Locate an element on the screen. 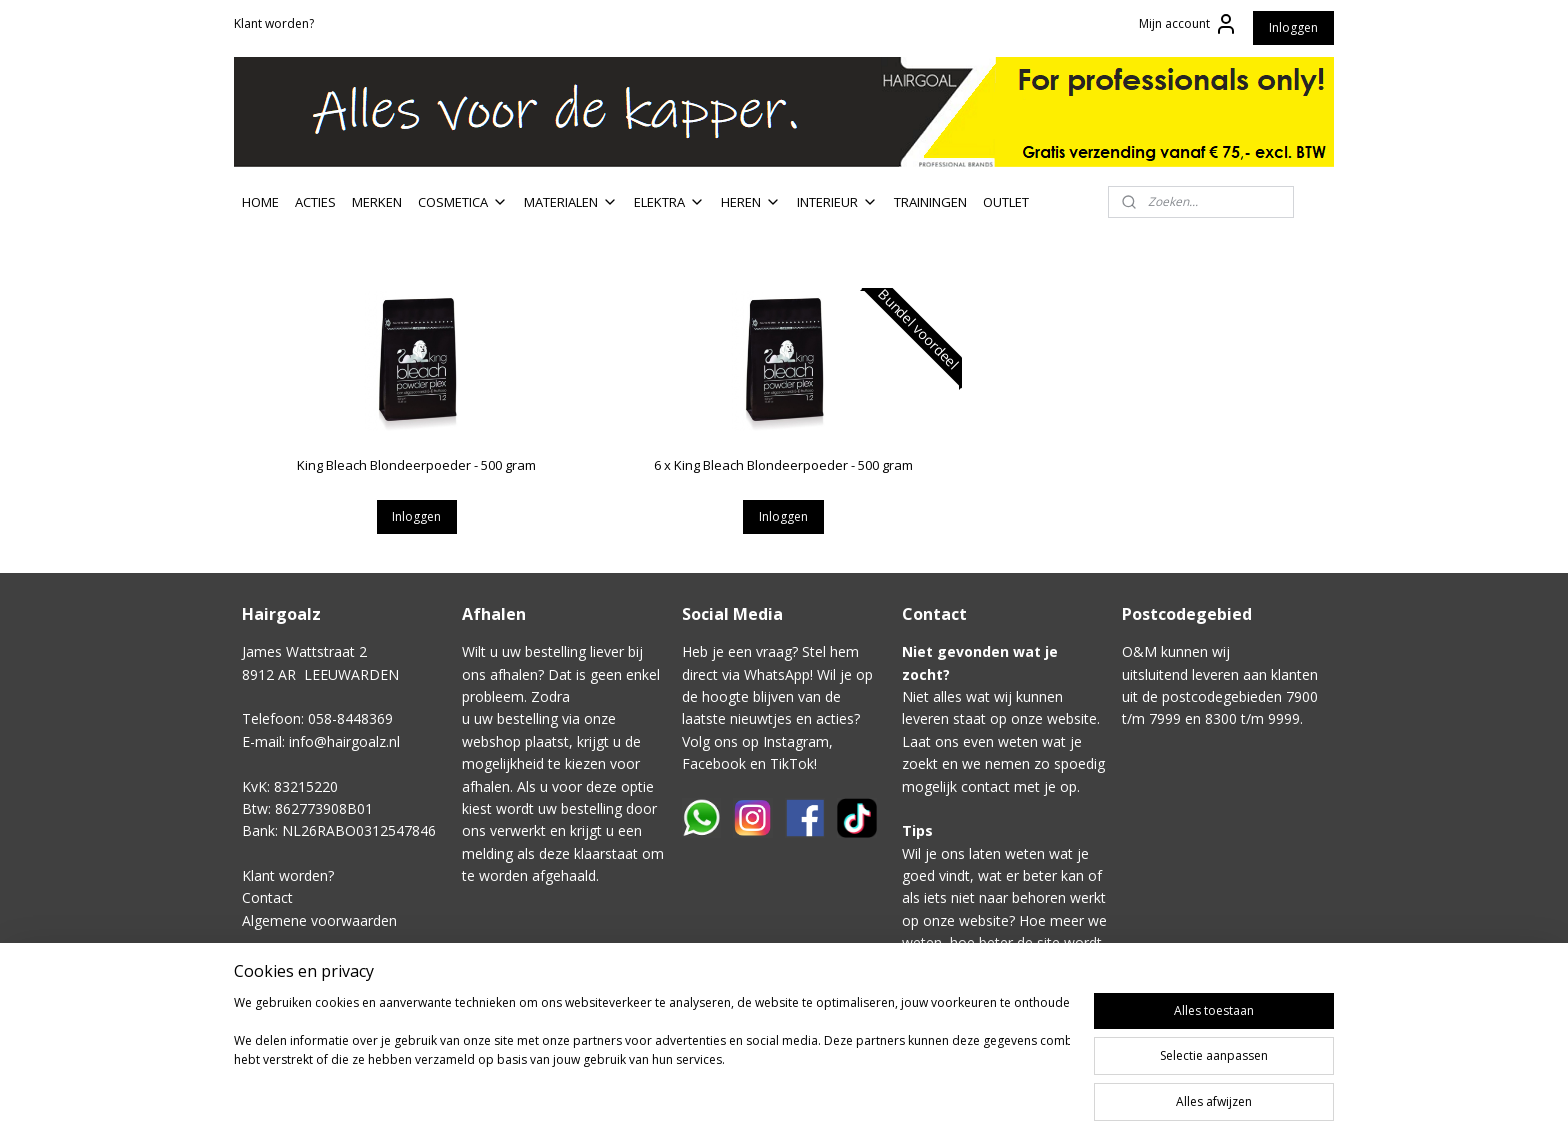 The width and height of the screenshot is (1568, 1121). HOME is located at coordinates (260, 202).